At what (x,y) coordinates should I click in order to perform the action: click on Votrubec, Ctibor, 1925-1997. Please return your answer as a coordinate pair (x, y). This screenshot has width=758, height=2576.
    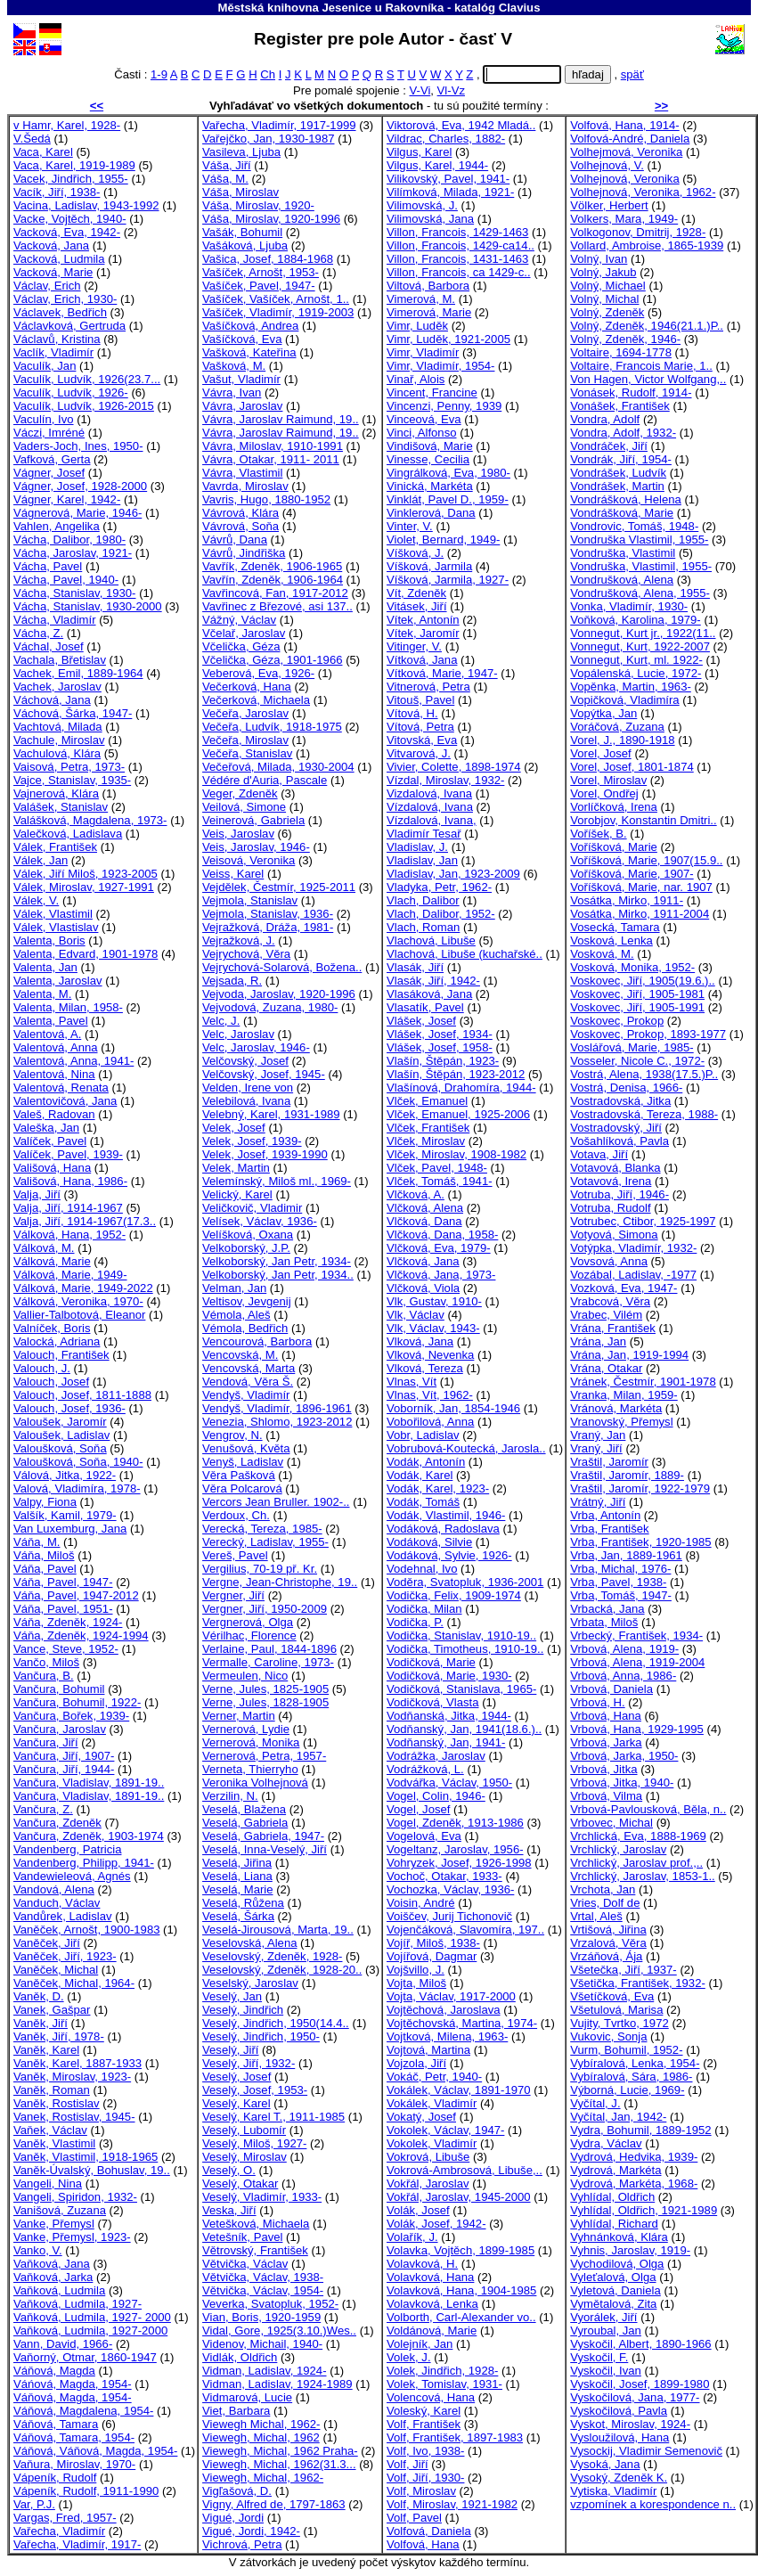
    Looking at the image, I should click on (642, 1221).